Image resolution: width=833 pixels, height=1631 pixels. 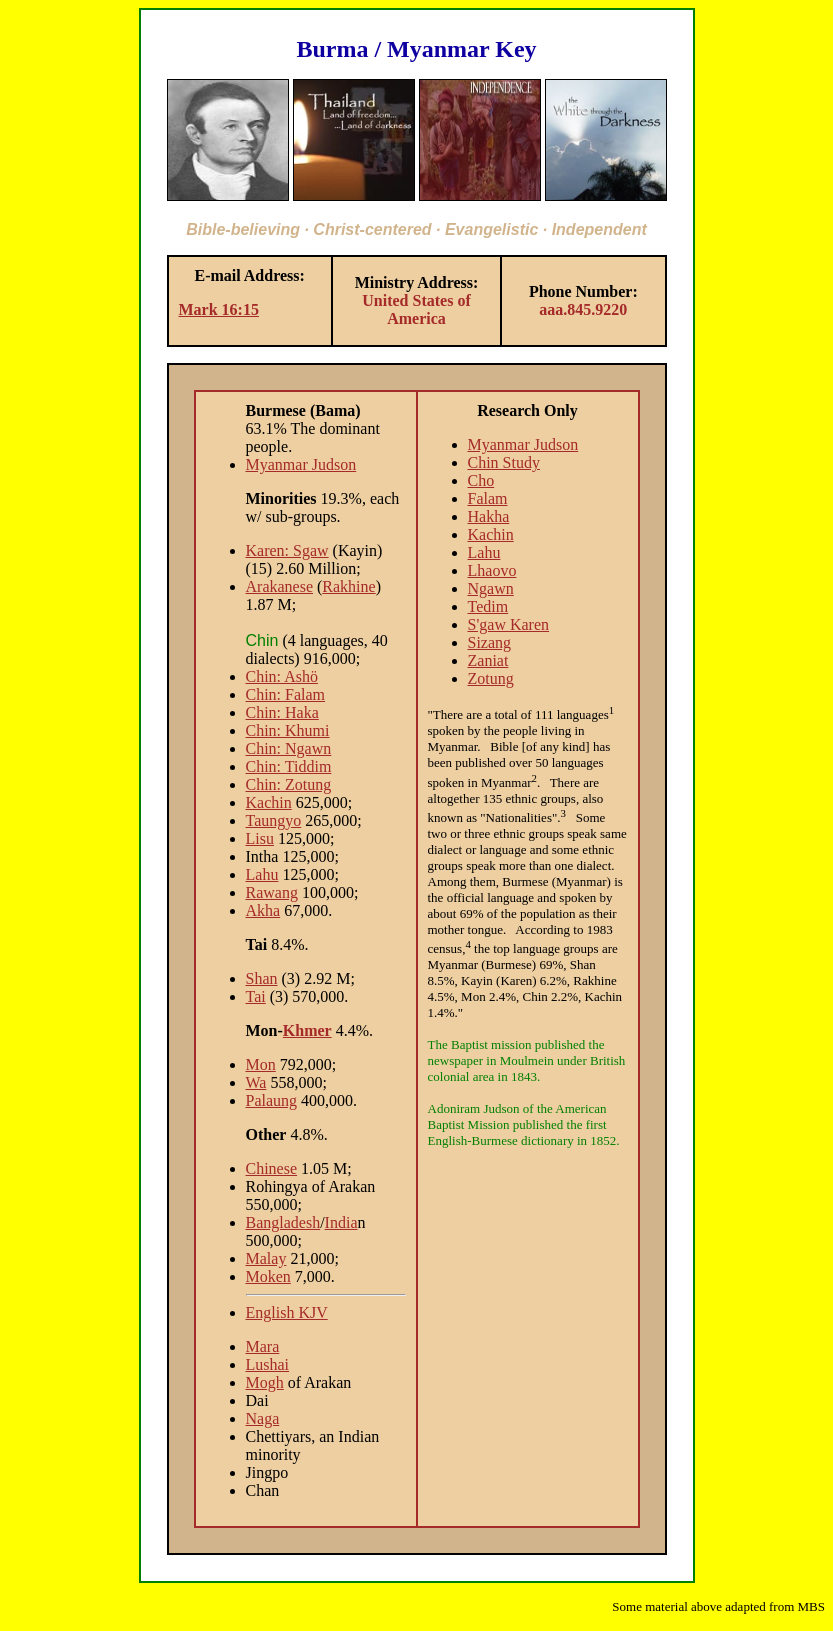 I want to click on India, so click(x=341, y=1222).